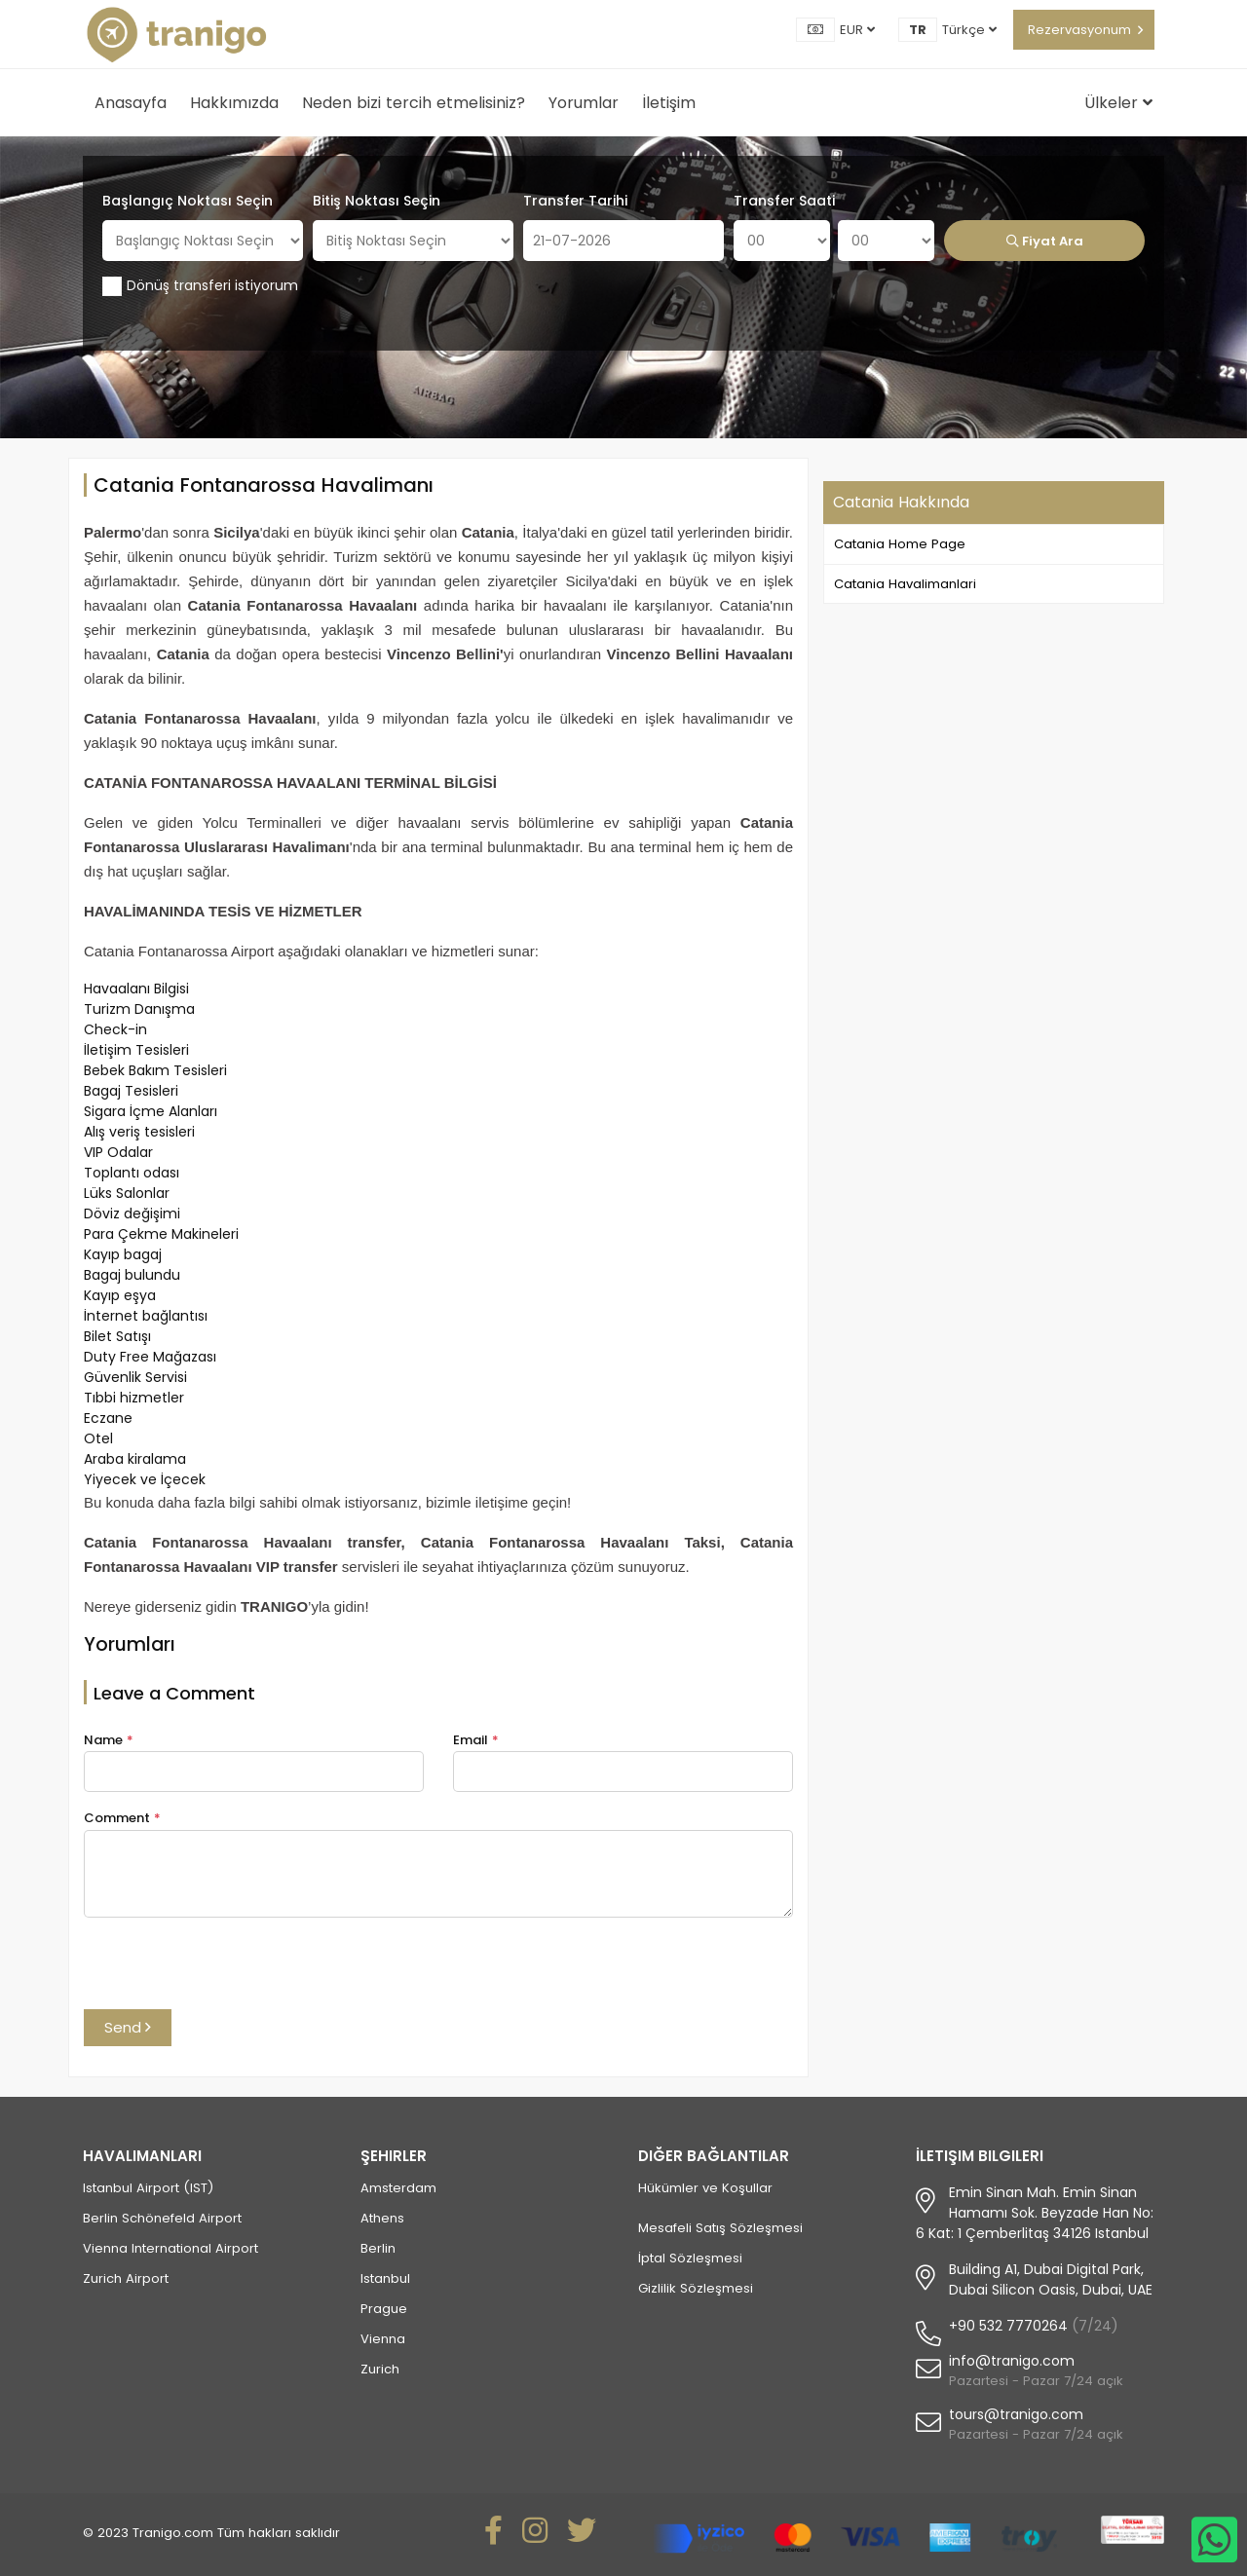  Describe the element at coordinates (705, 2188) in the screenshot. I see `Hükümler ve Koşullar` at that location.